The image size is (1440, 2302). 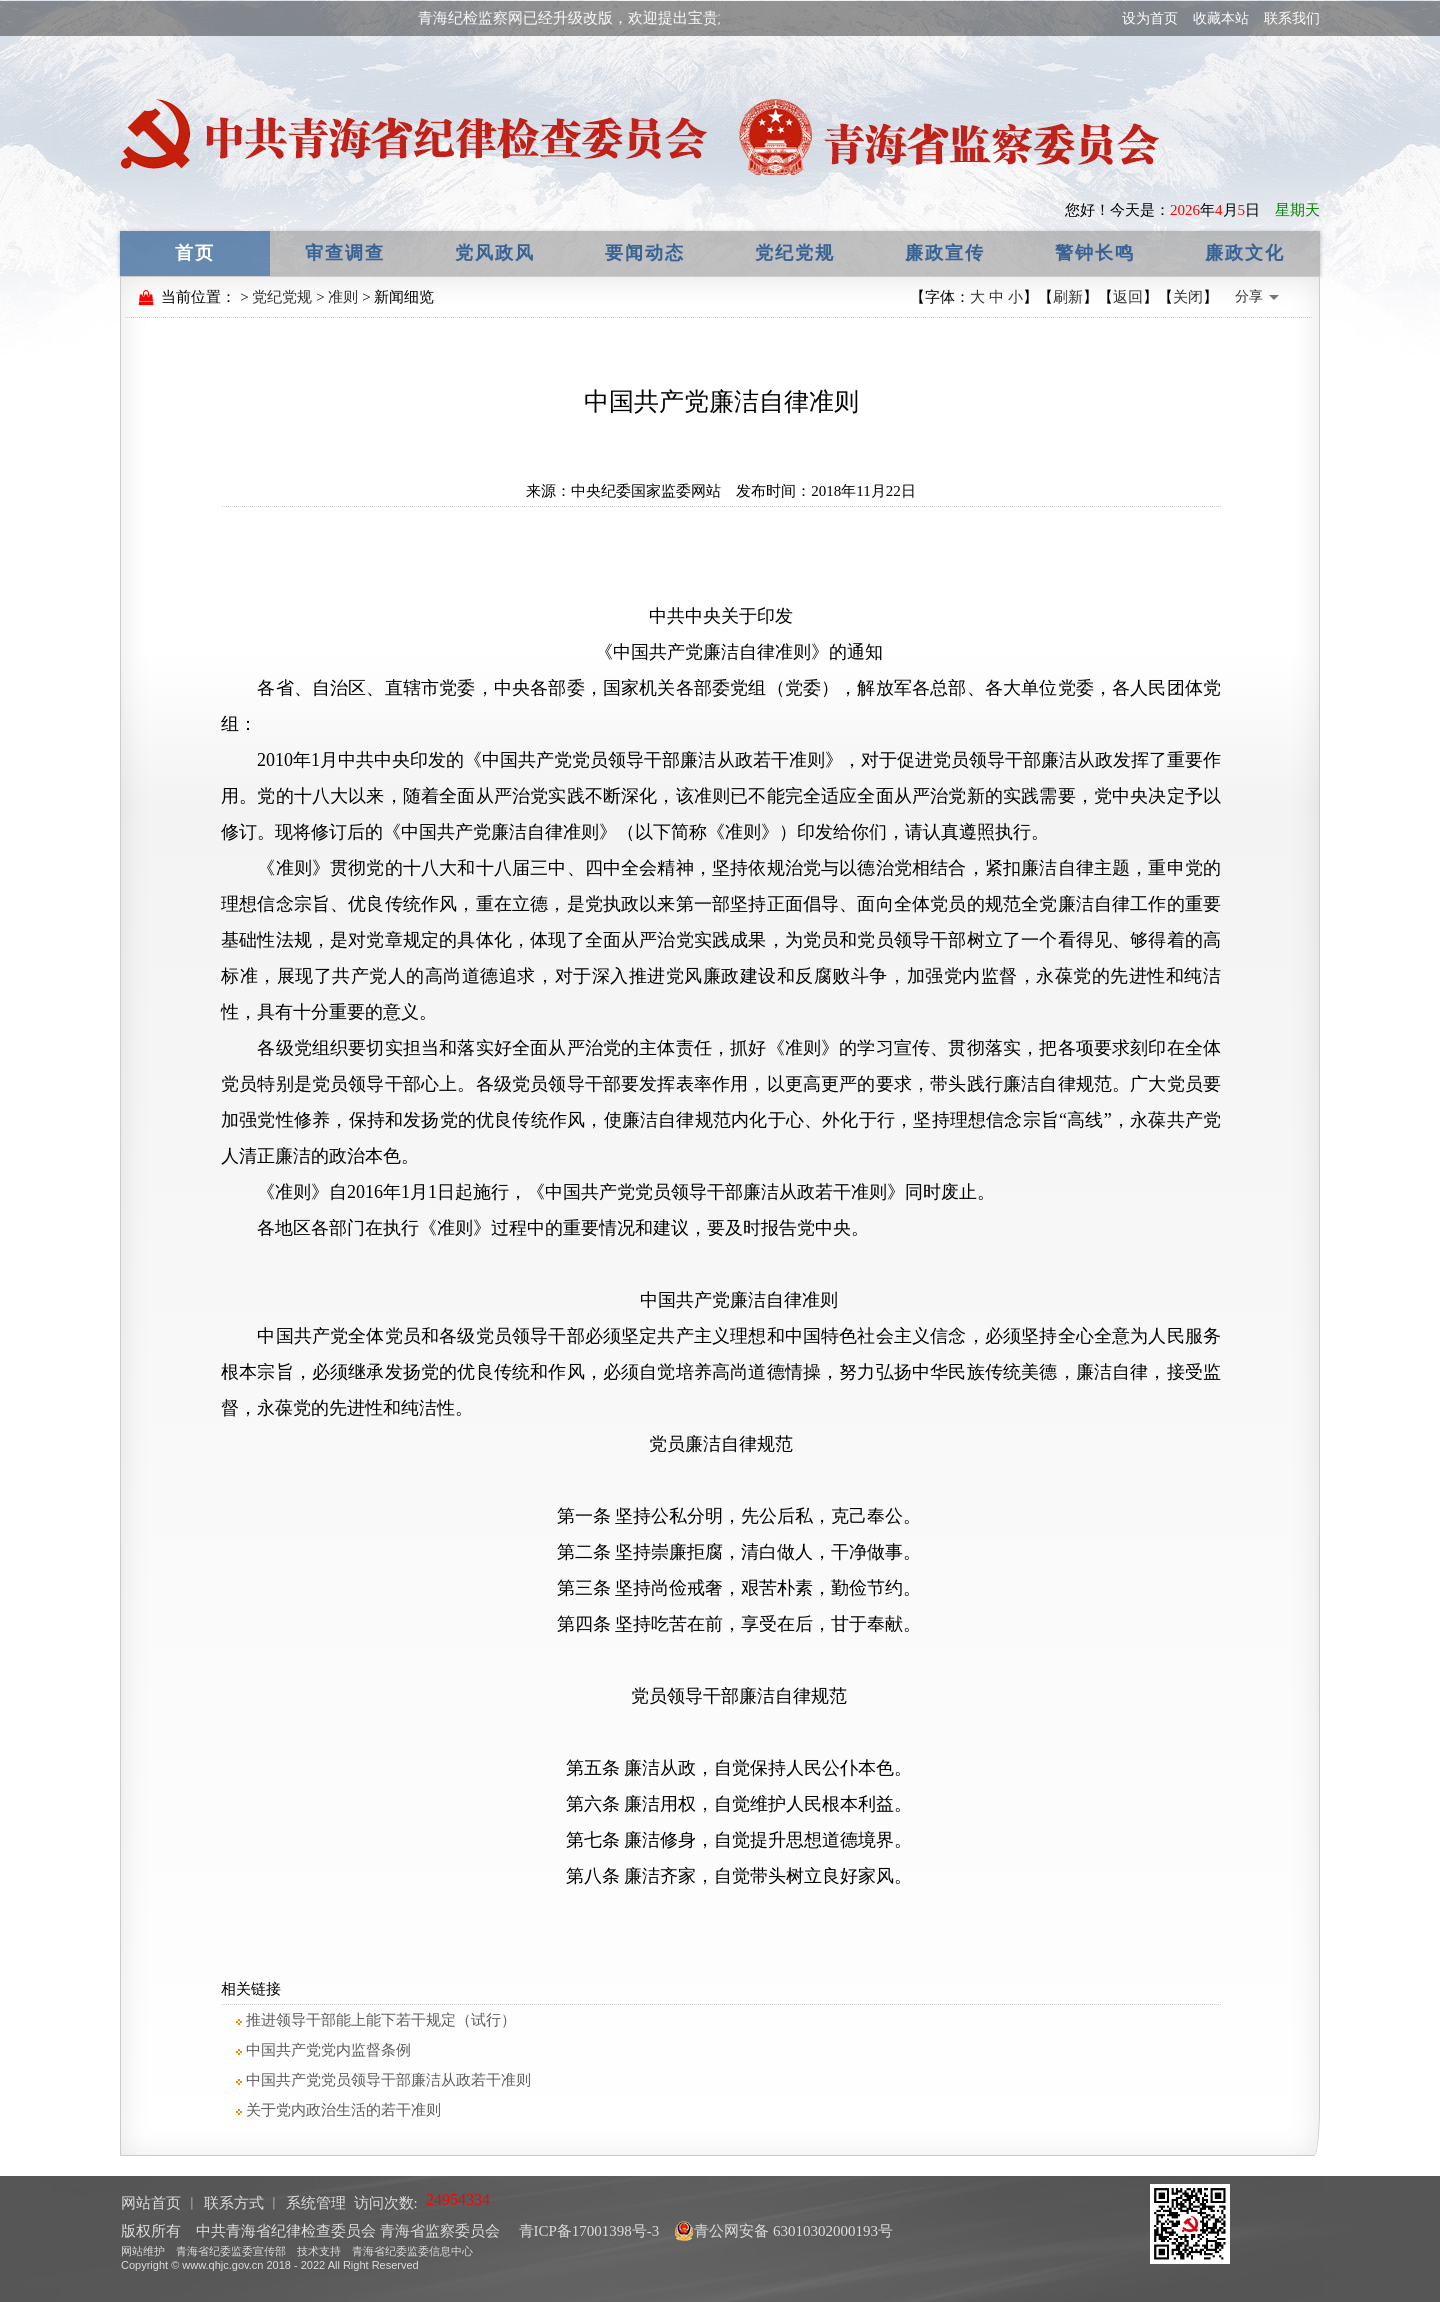 What do you see at coordinates (151, 2203) in the screenshot?
I see `网站首页` at bounding box center [151, 2203].